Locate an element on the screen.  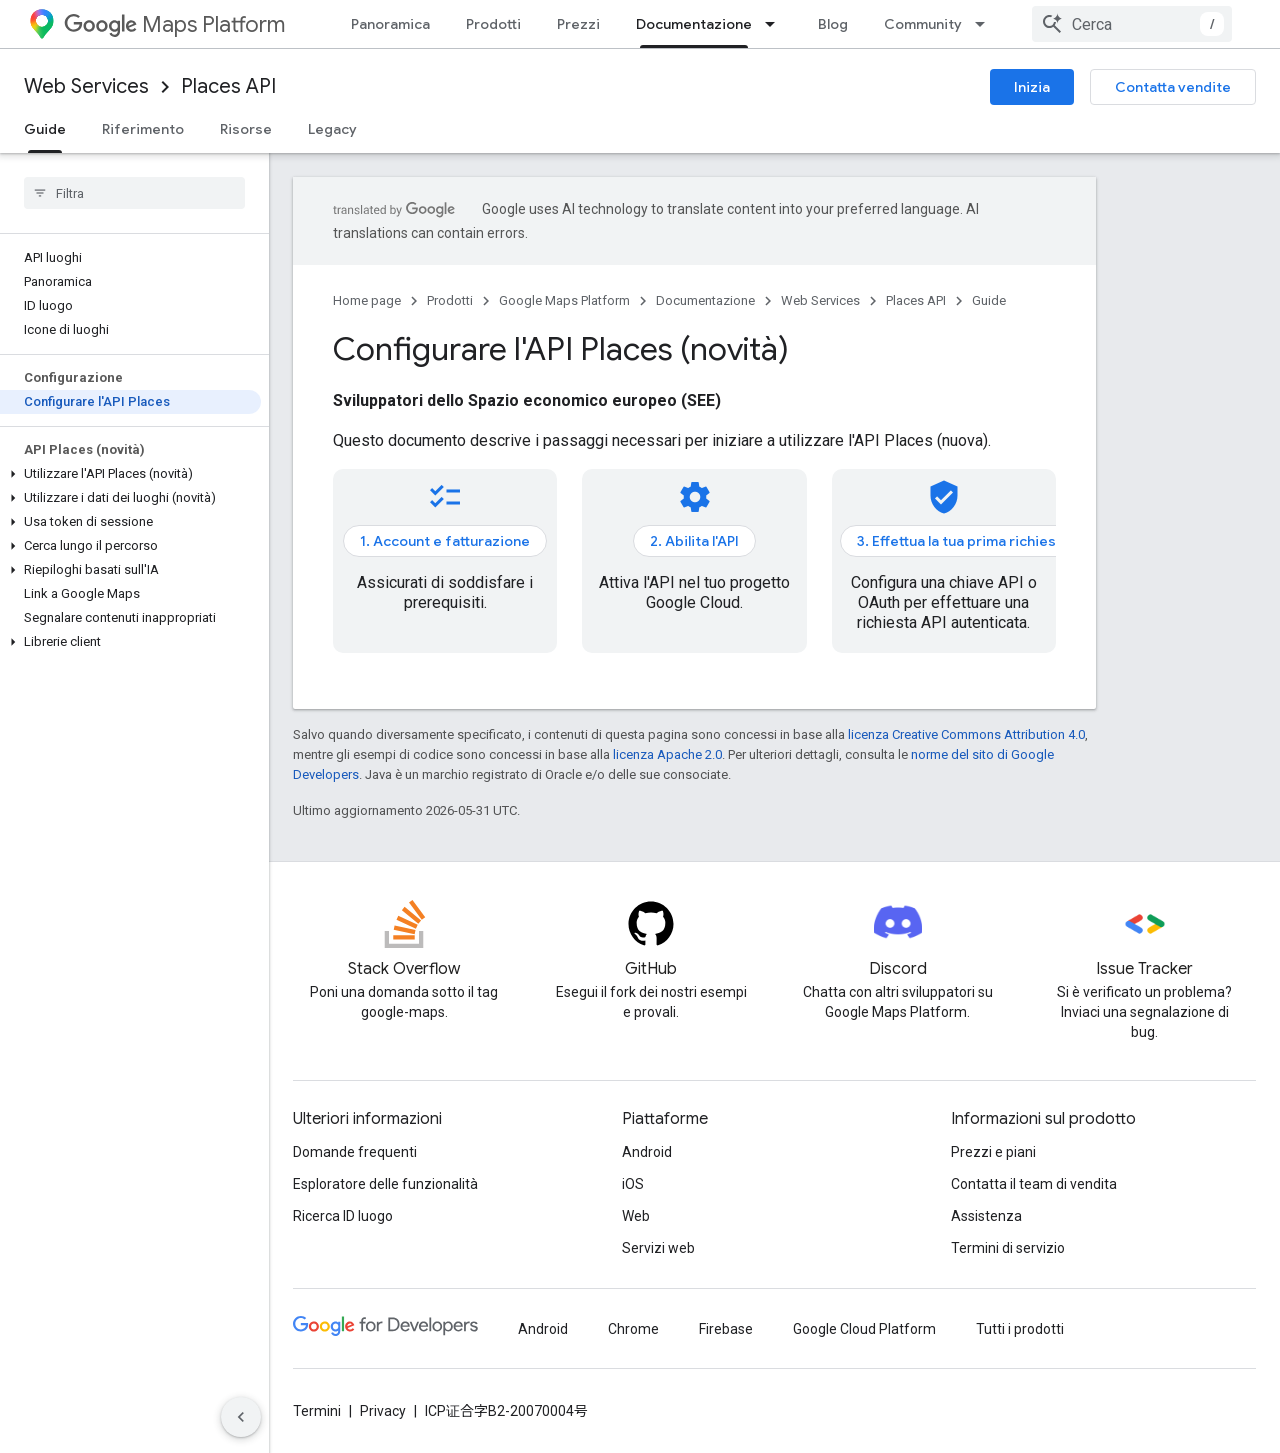
Google Maps Platform is located at coordinates (564, 300).